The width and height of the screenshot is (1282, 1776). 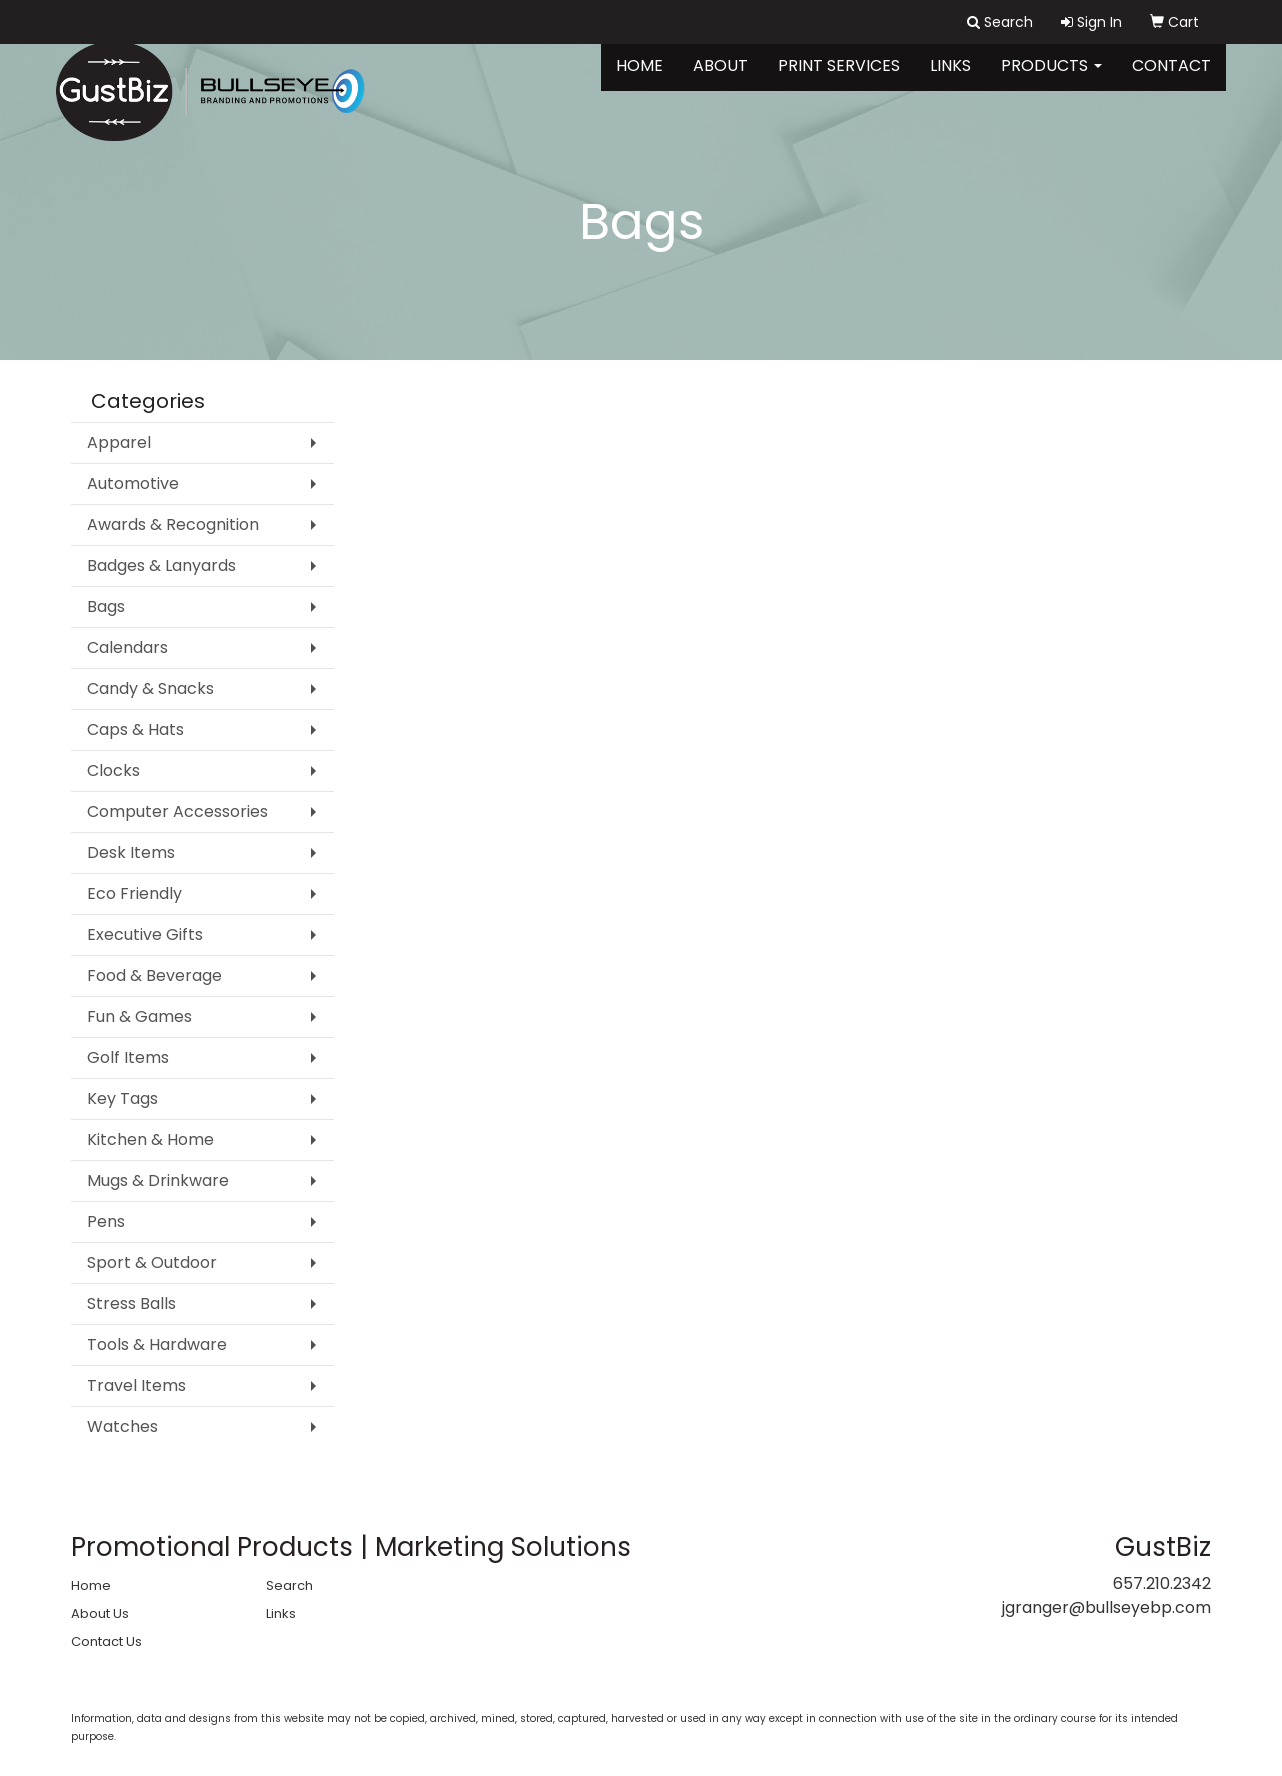 I want to click on Products, so click(x=1051, y=79).